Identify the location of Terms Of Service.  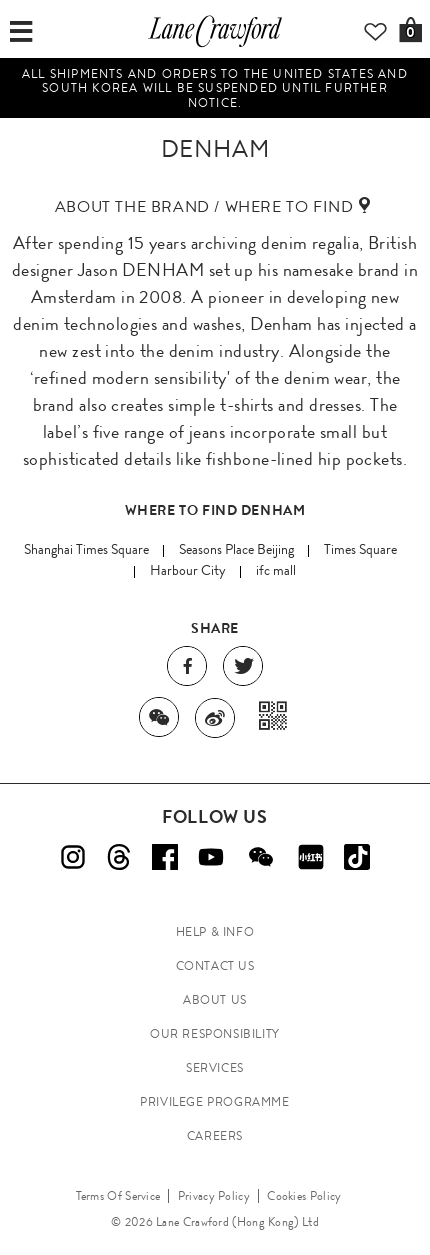
(118, 1196).